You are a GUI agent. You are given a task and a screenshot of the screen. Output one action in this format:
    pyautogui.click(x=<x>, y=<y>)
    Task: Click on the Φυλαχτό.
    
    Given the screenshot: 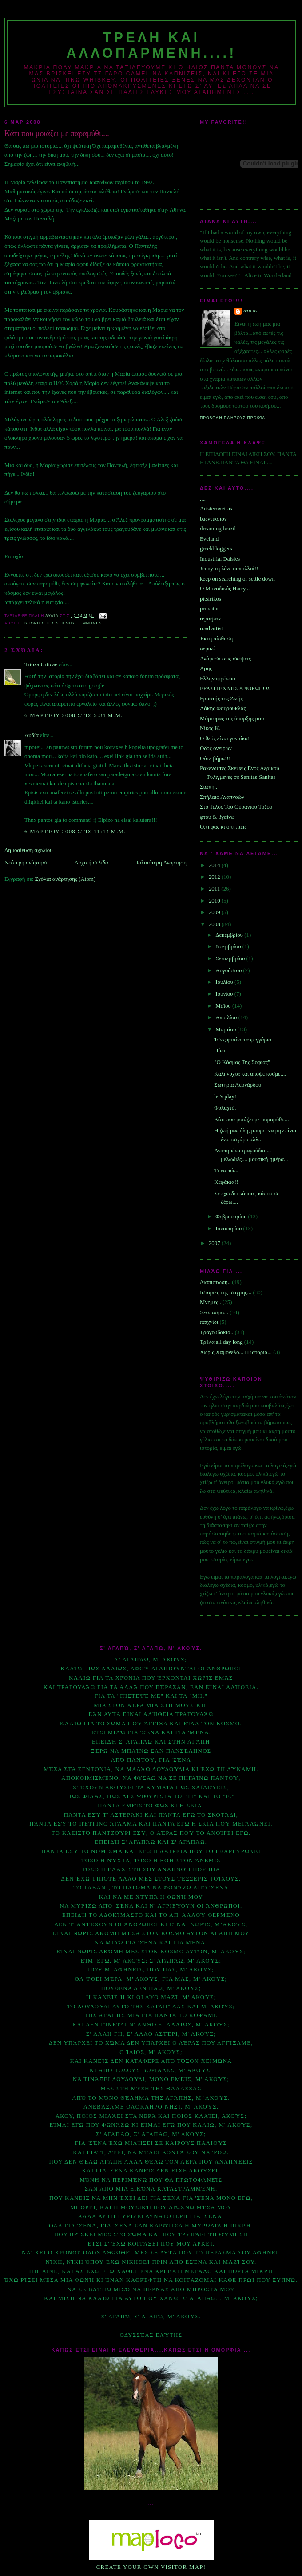 What is the action you would take?
    pyautogui.click(x=225, y=1108)
    